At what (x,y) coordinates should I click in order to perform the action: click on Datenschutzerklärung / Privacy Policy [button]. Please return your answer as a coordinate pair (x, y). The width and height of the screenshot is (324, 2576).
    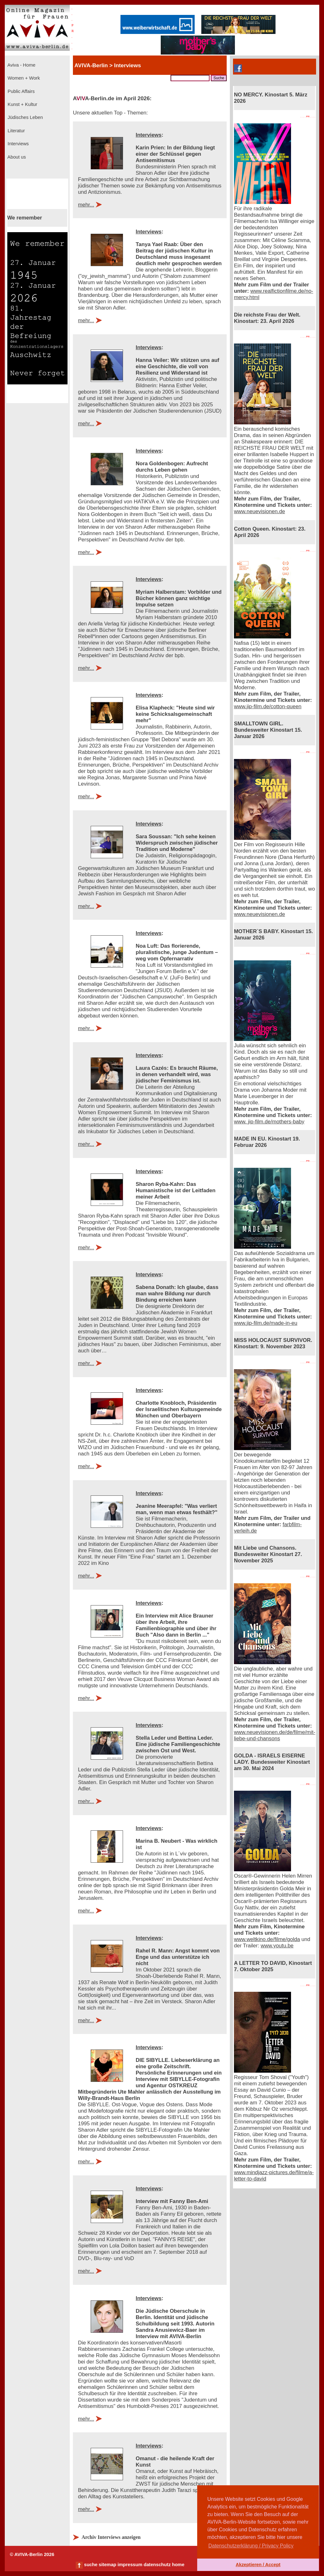
    Looking at the image, I should click on (251, 2545).